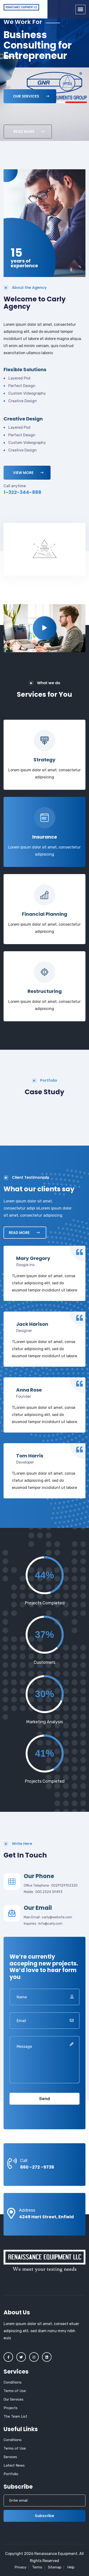 The image size is (89, 2576). Describe the element at coordinates (29, 131) in the screenshot. I see `Read More` at that location.